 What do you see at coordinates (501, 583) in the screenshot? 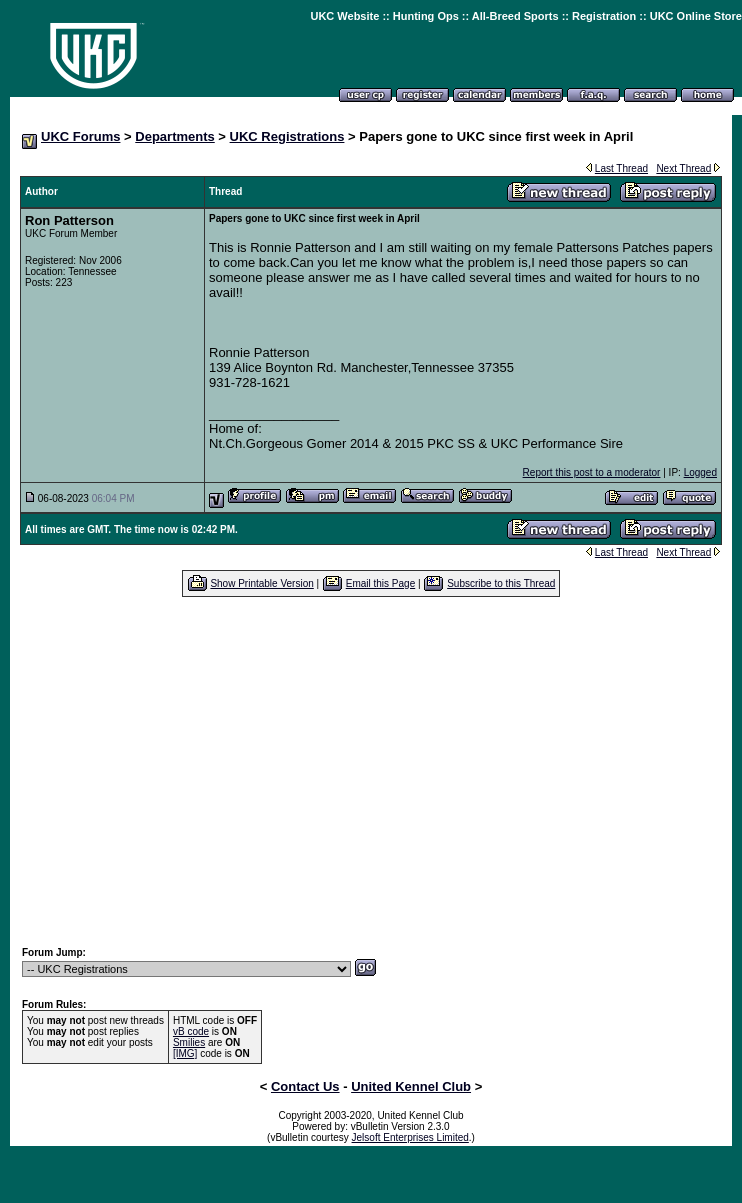
I see `Subscribe to this Thread` at bounding box center [501, 583].